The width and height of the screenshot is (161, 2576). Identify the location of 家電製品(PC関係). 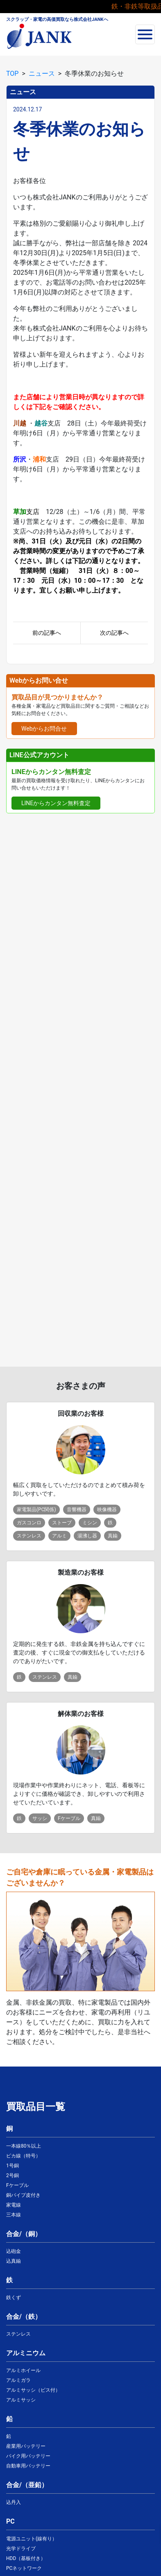
(36, 1509).